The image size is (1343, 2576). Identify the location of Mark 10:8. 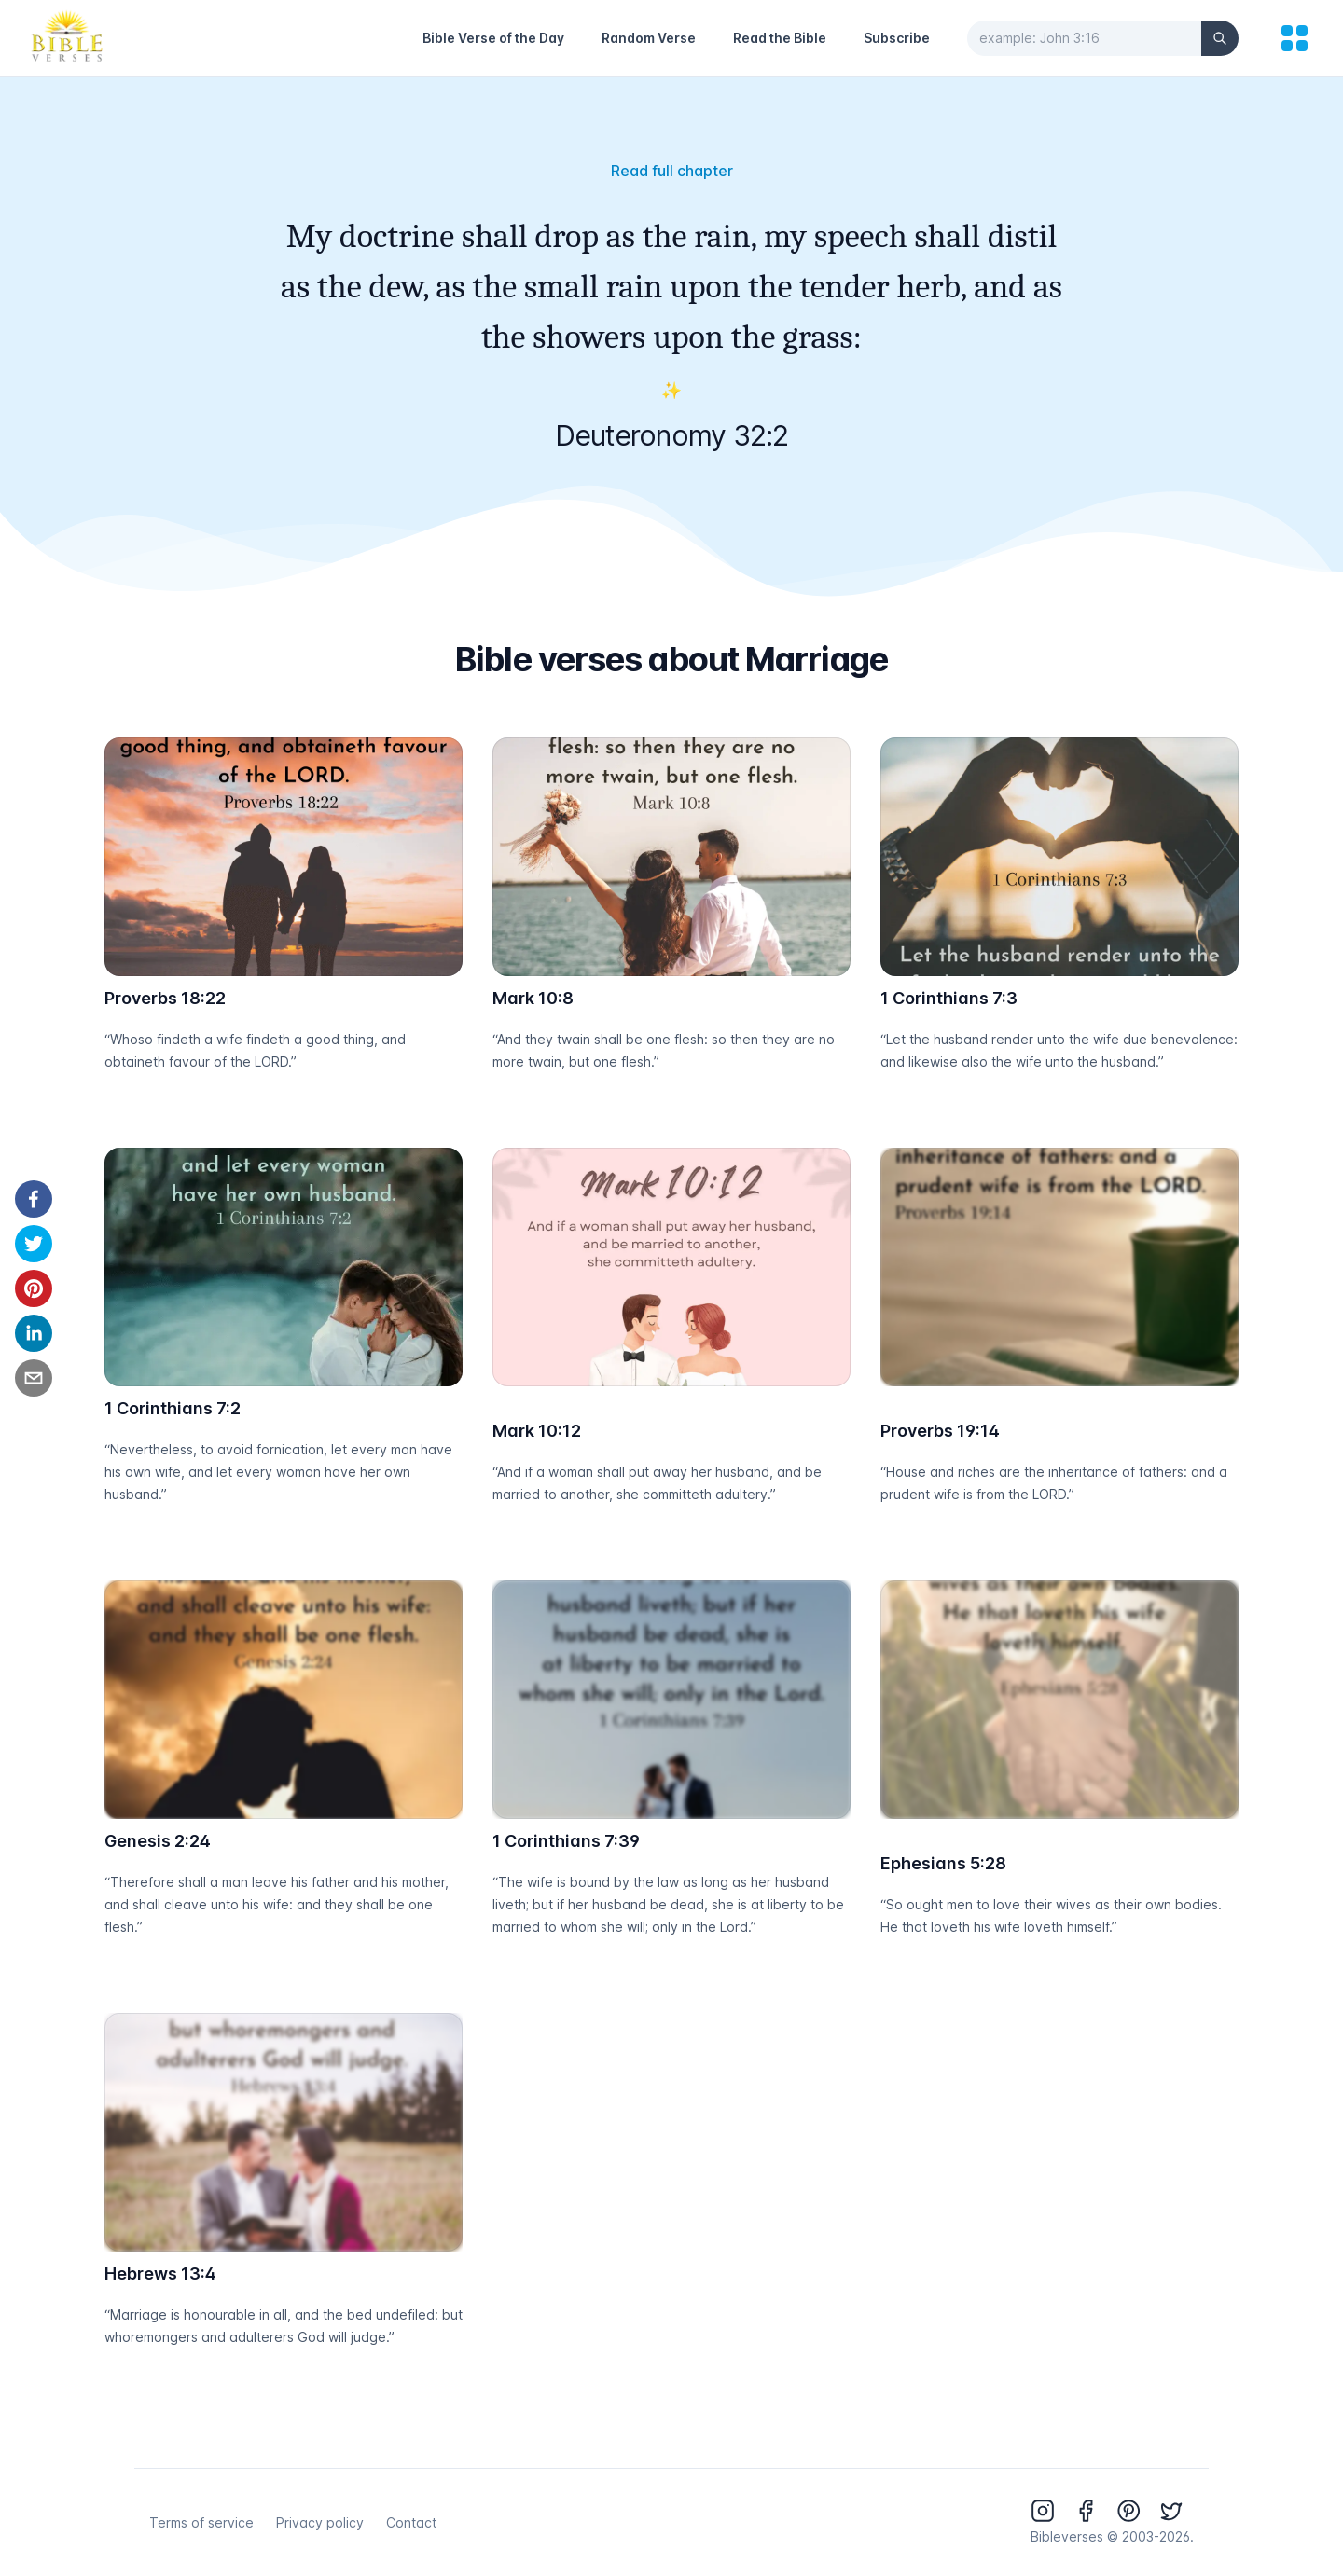
(533, 998).